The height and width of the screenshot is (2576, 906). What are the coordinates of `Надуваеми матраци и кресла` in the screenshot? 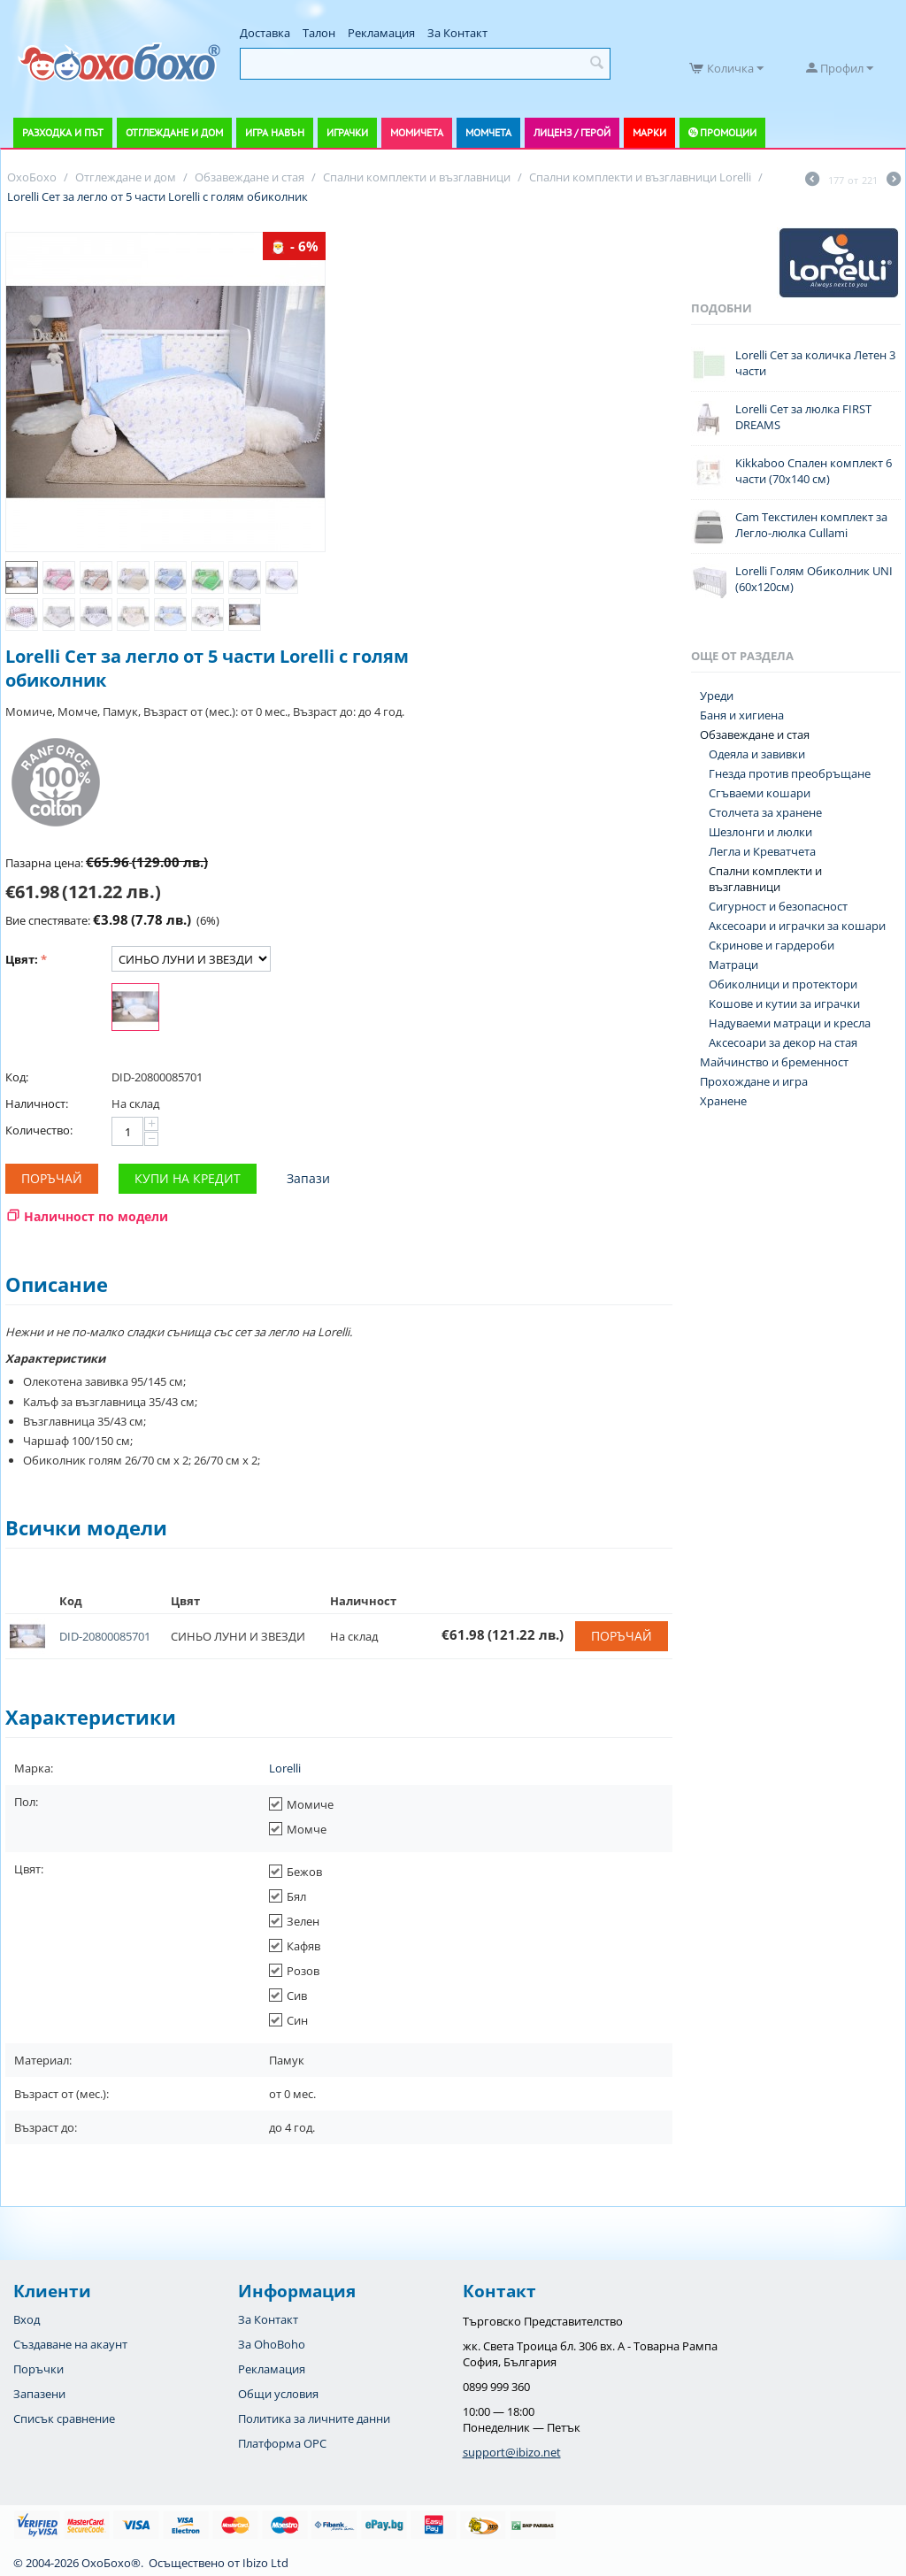 It's located at (790, 1023).